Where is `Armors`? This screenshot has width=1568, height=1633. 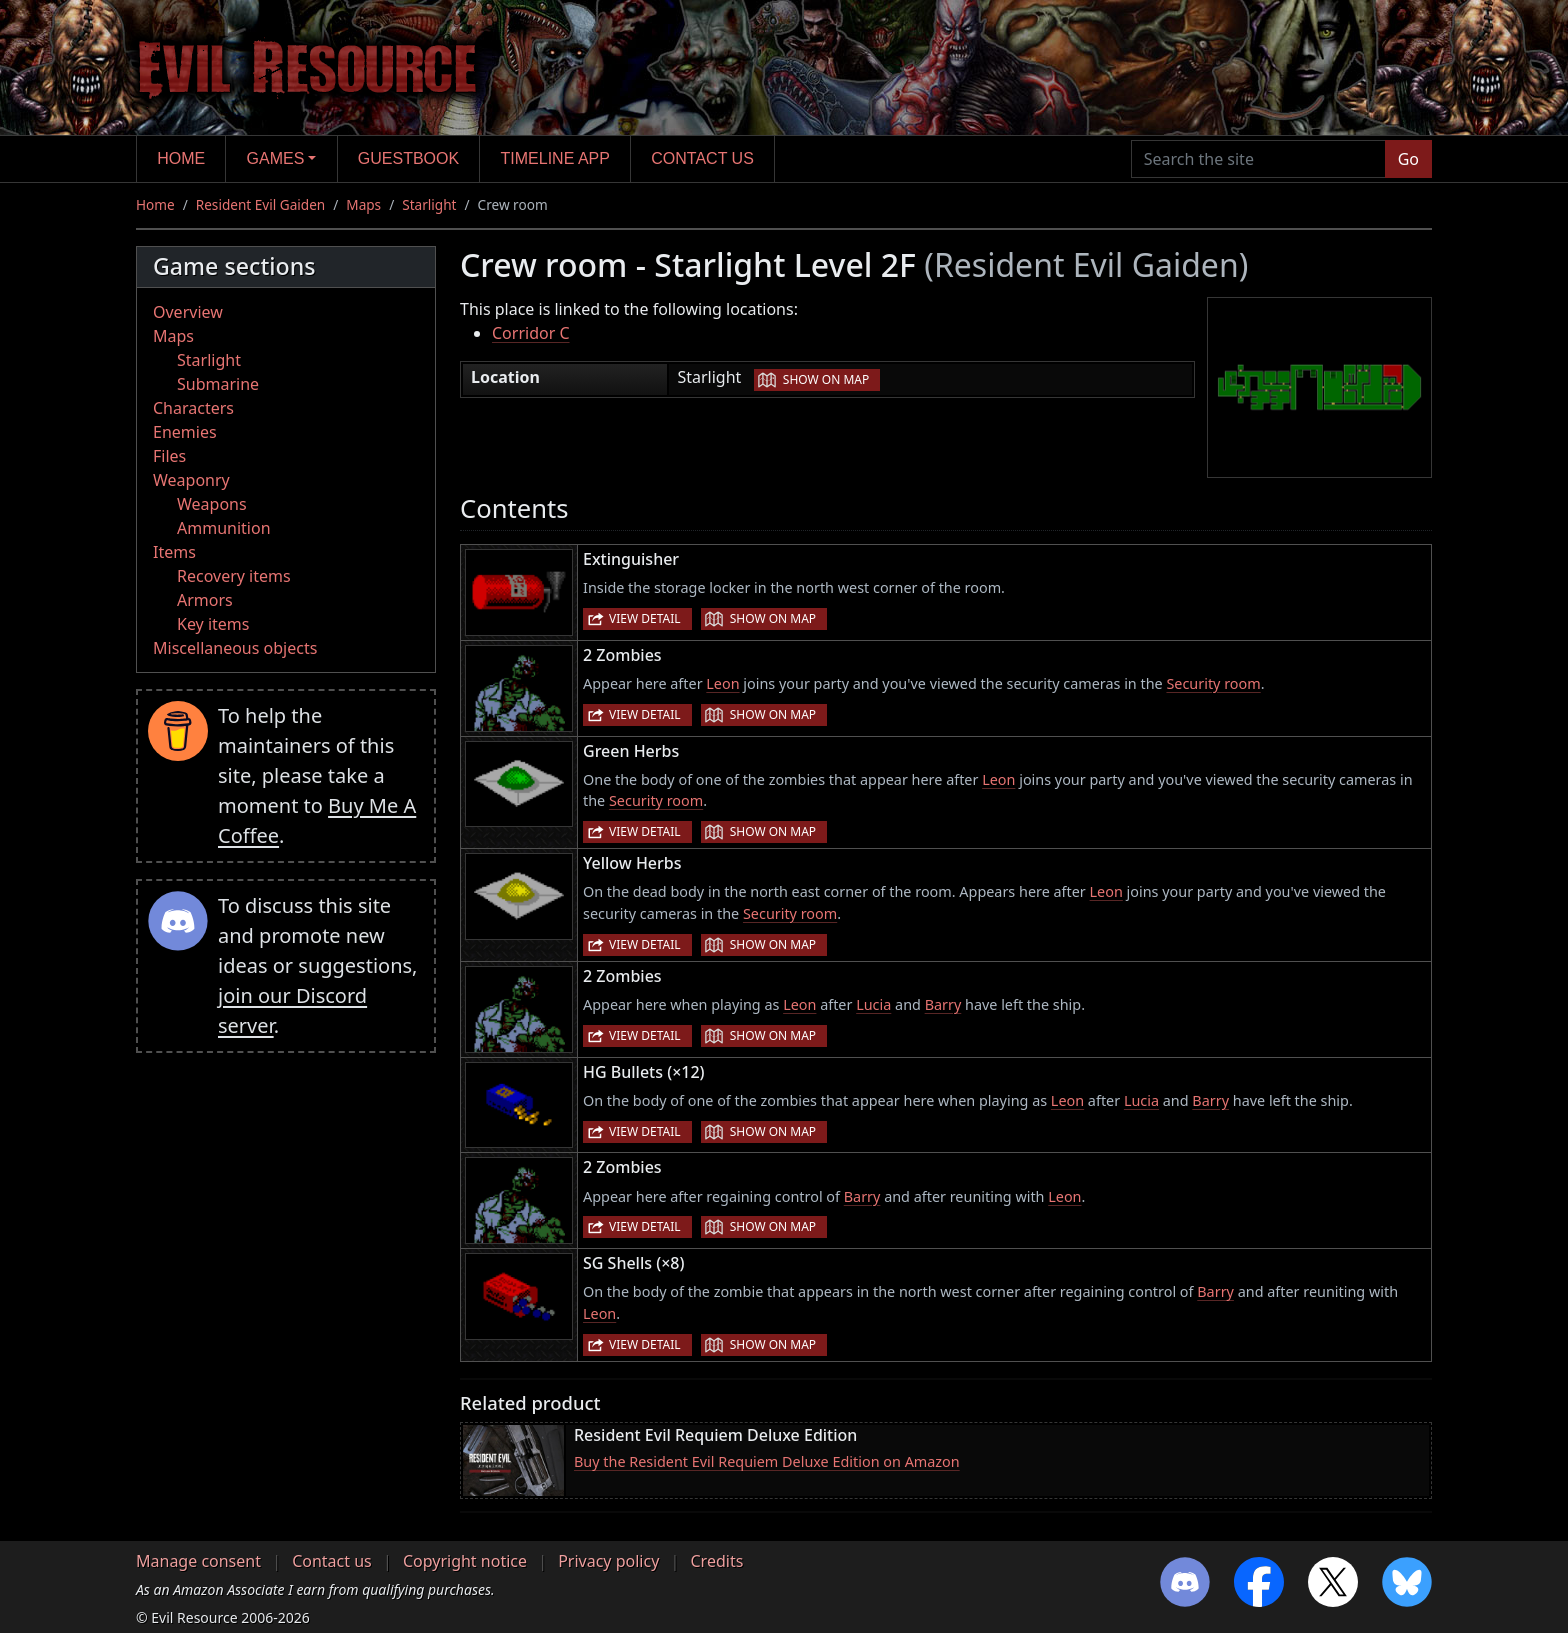 Armors is located at coordinates (205, 600).